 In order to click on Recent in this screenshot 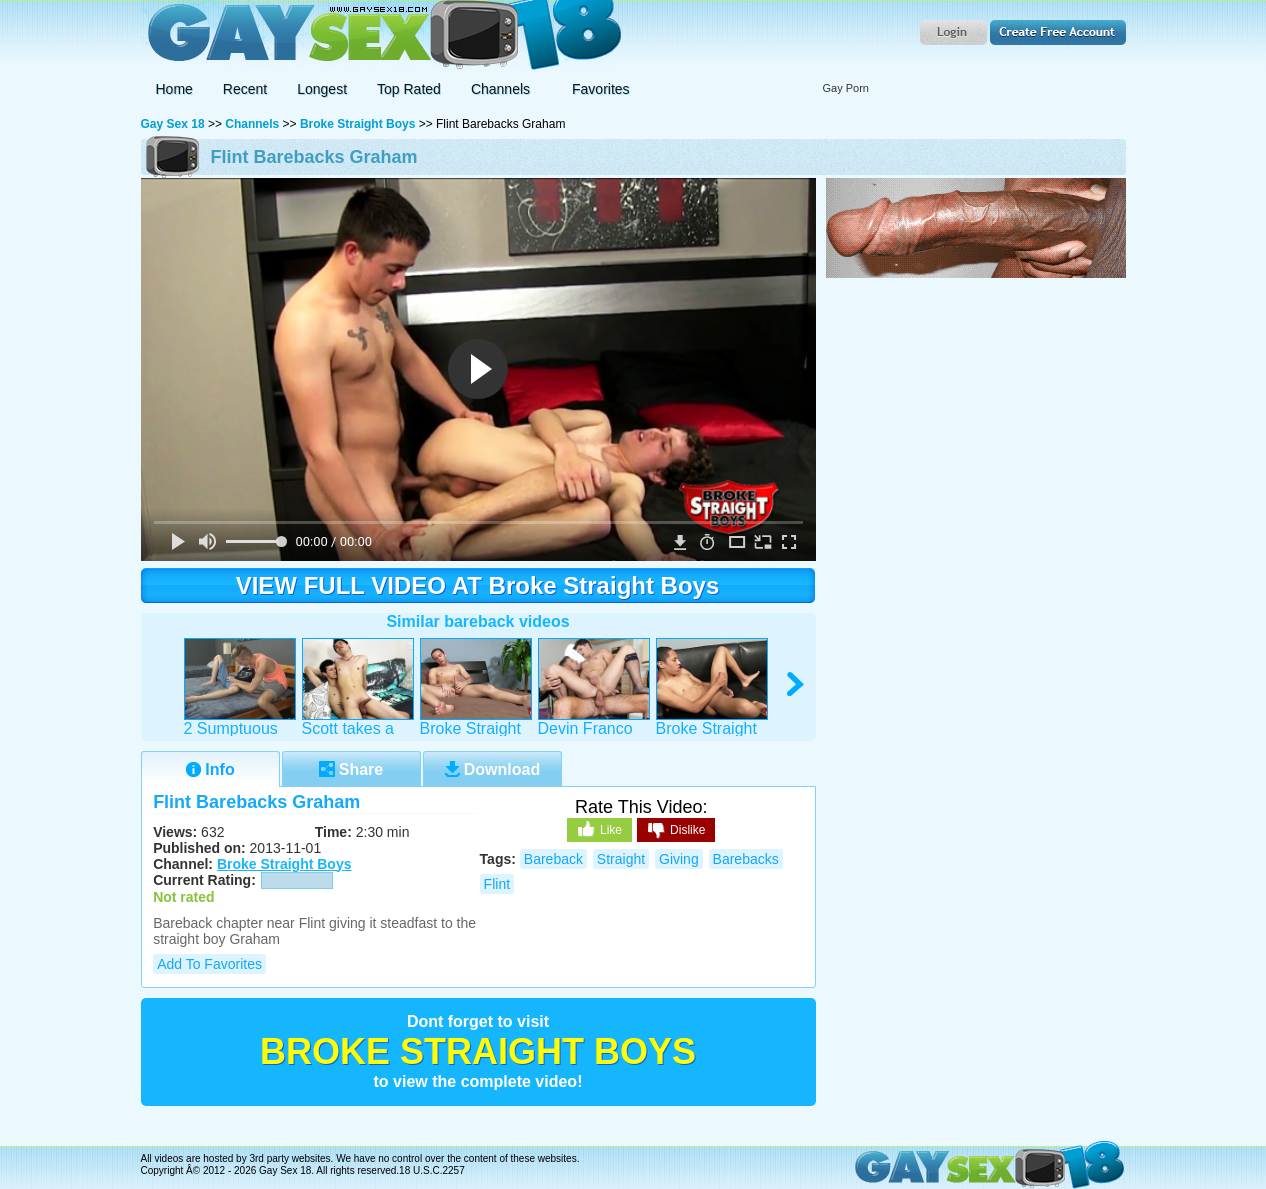, I will do `click(245, 89)`.